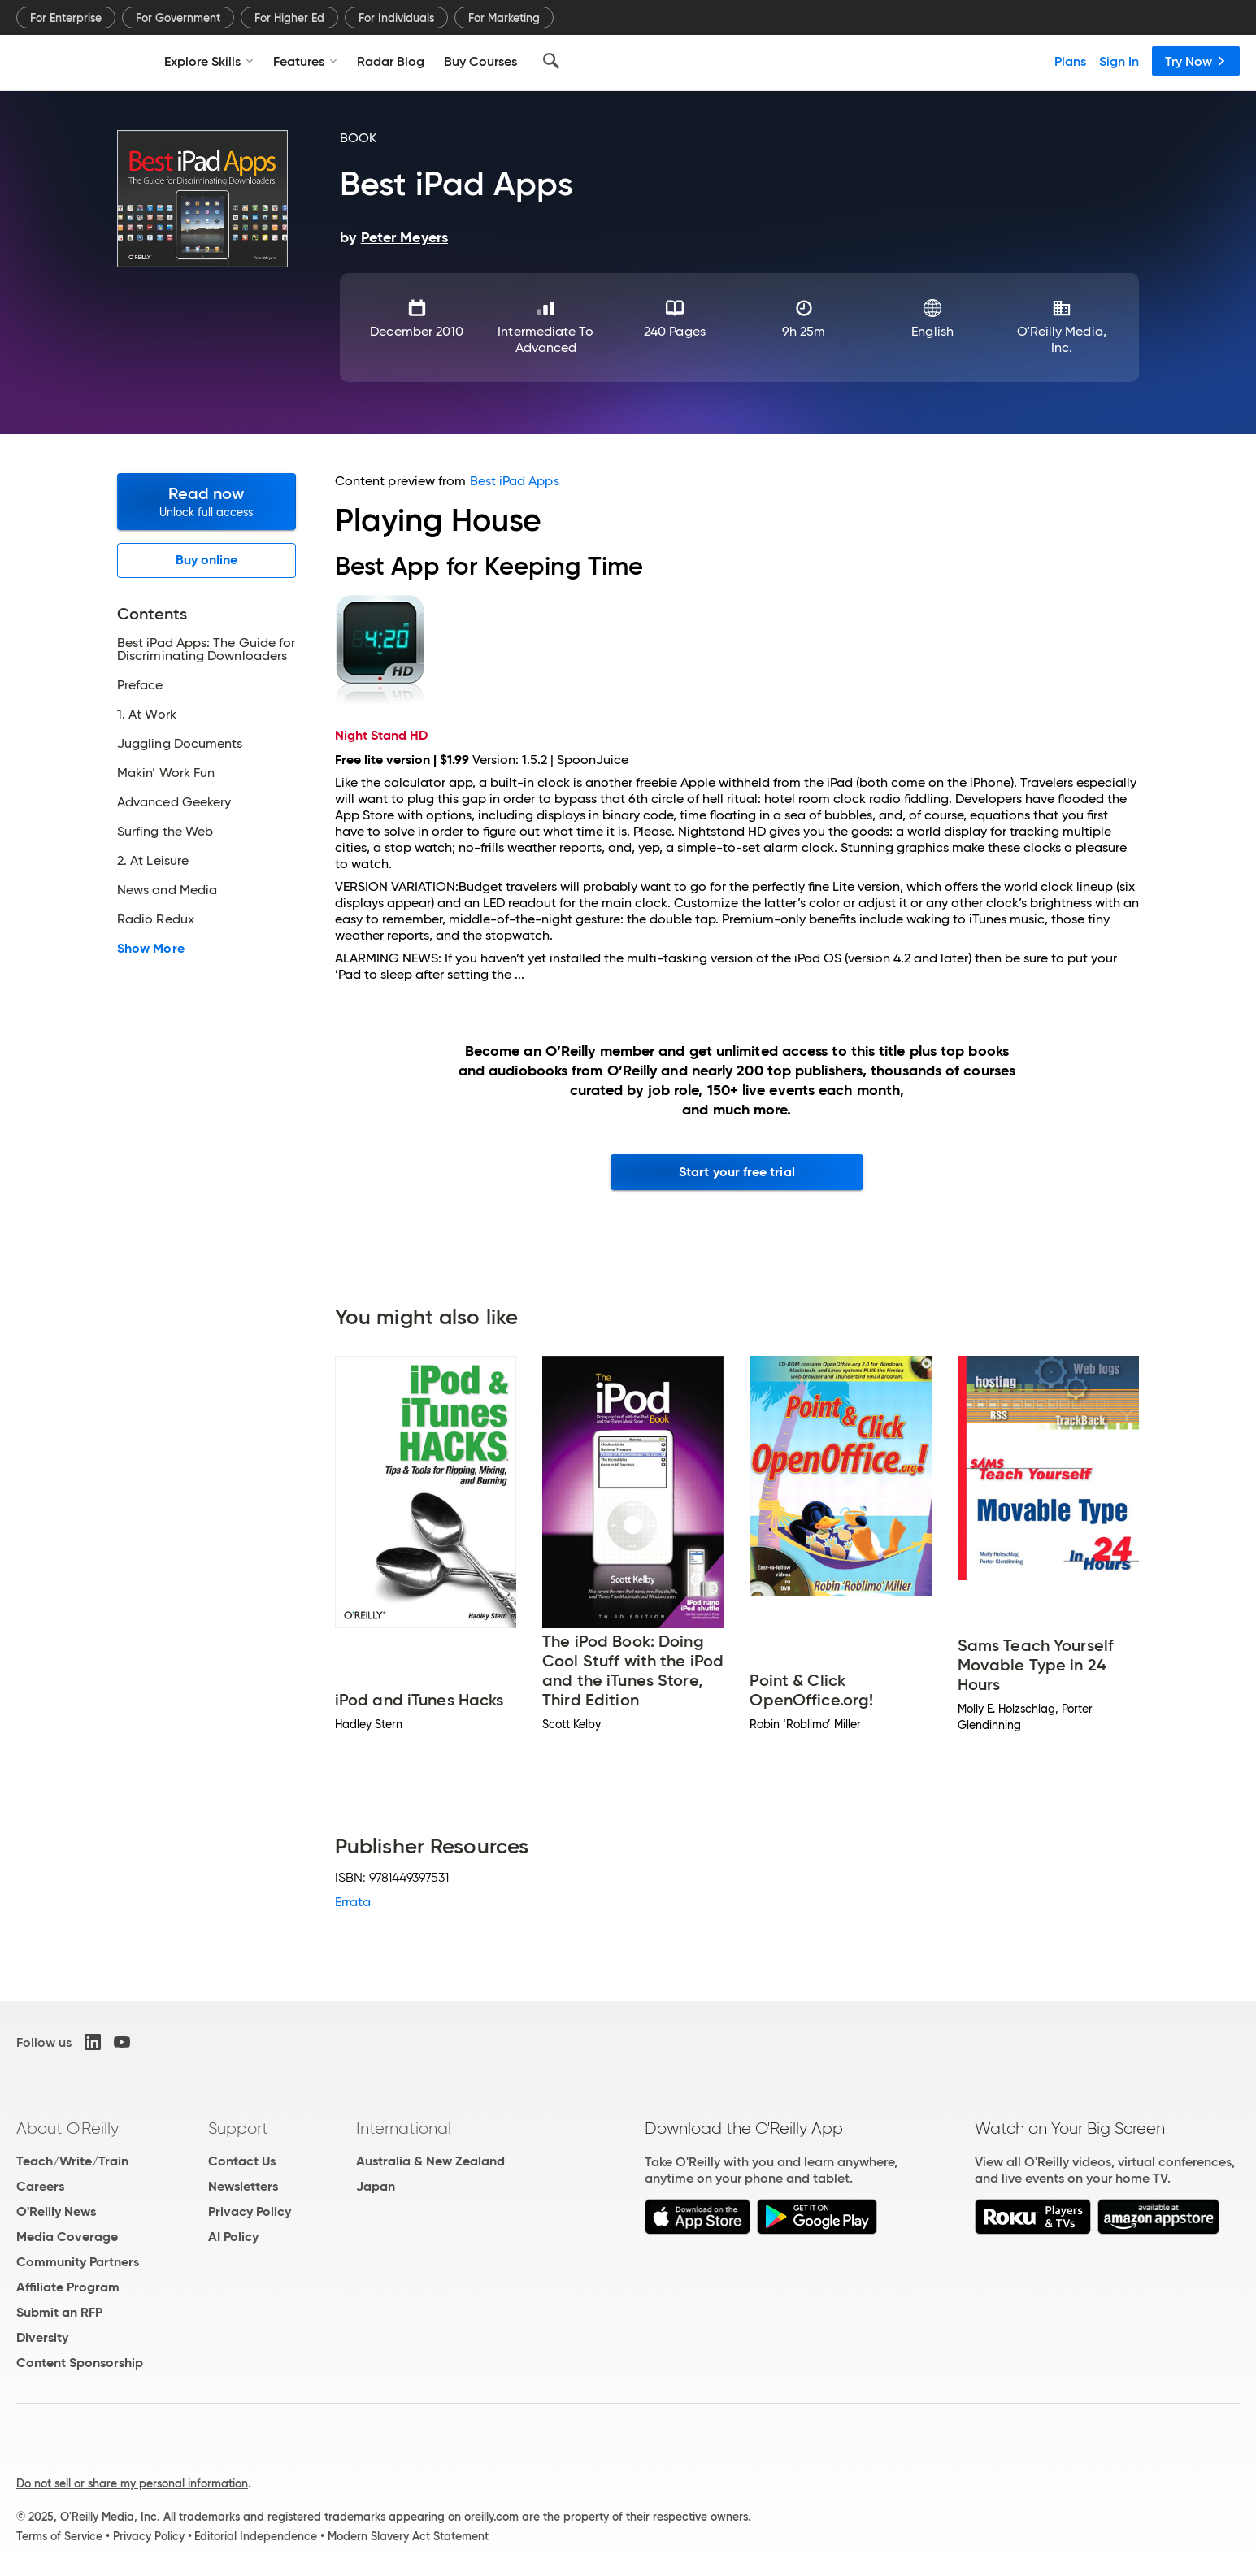 This screenshot has height=2576, width=1256. Describe the element at coordinates (206, 649) in the screenshot. I see `Best iPad Apps: The Guide for Discriminating Downloaders` at that location.